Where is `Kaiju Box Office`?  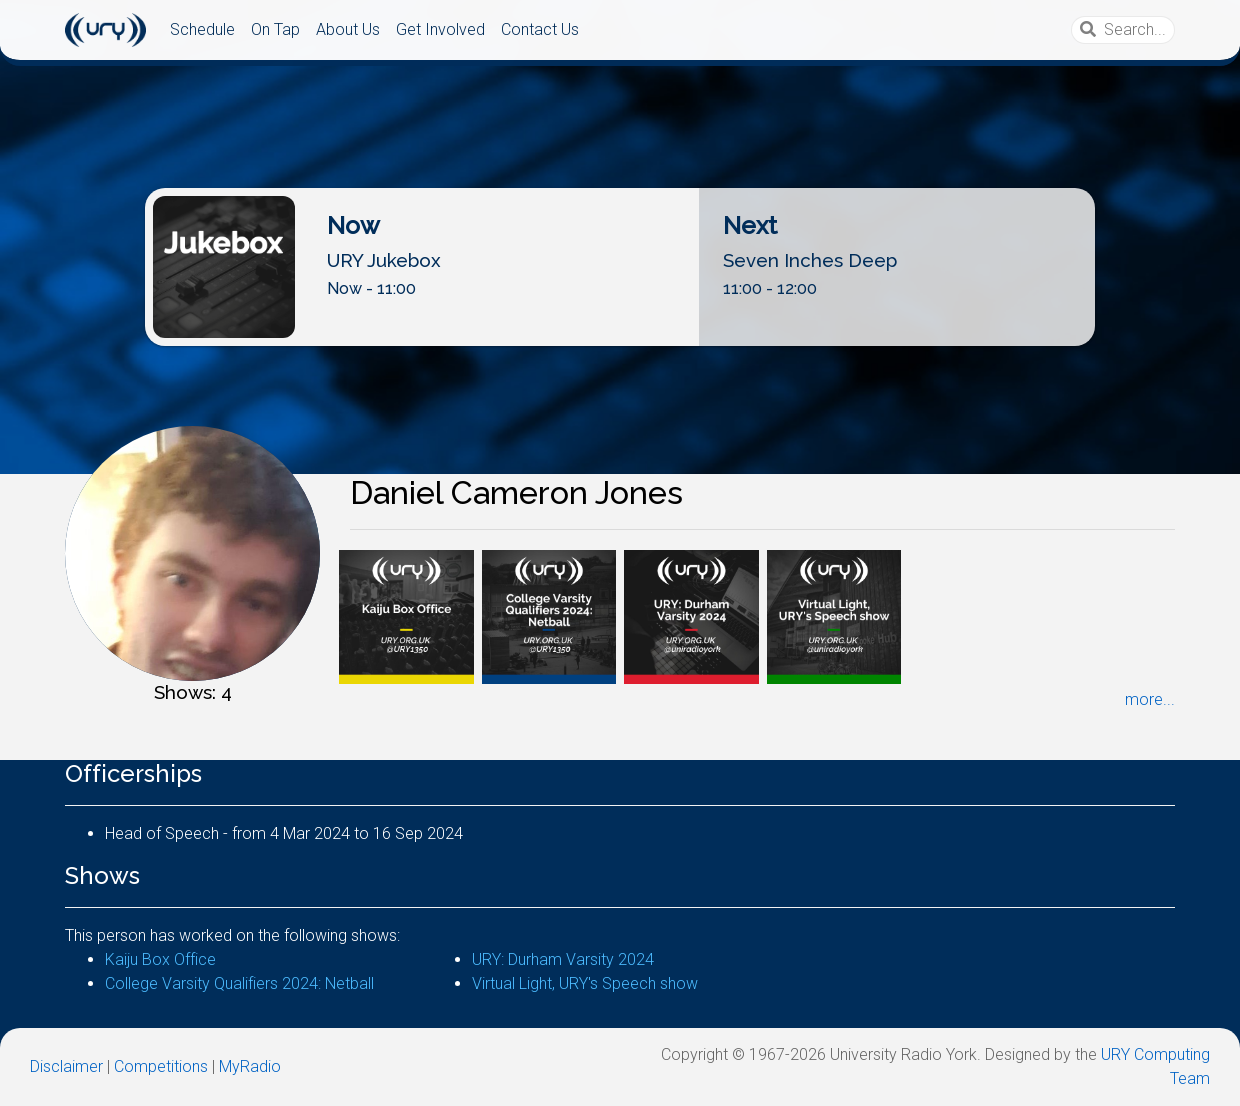 Kaiju Box Office is located at coordinates (160, 959).